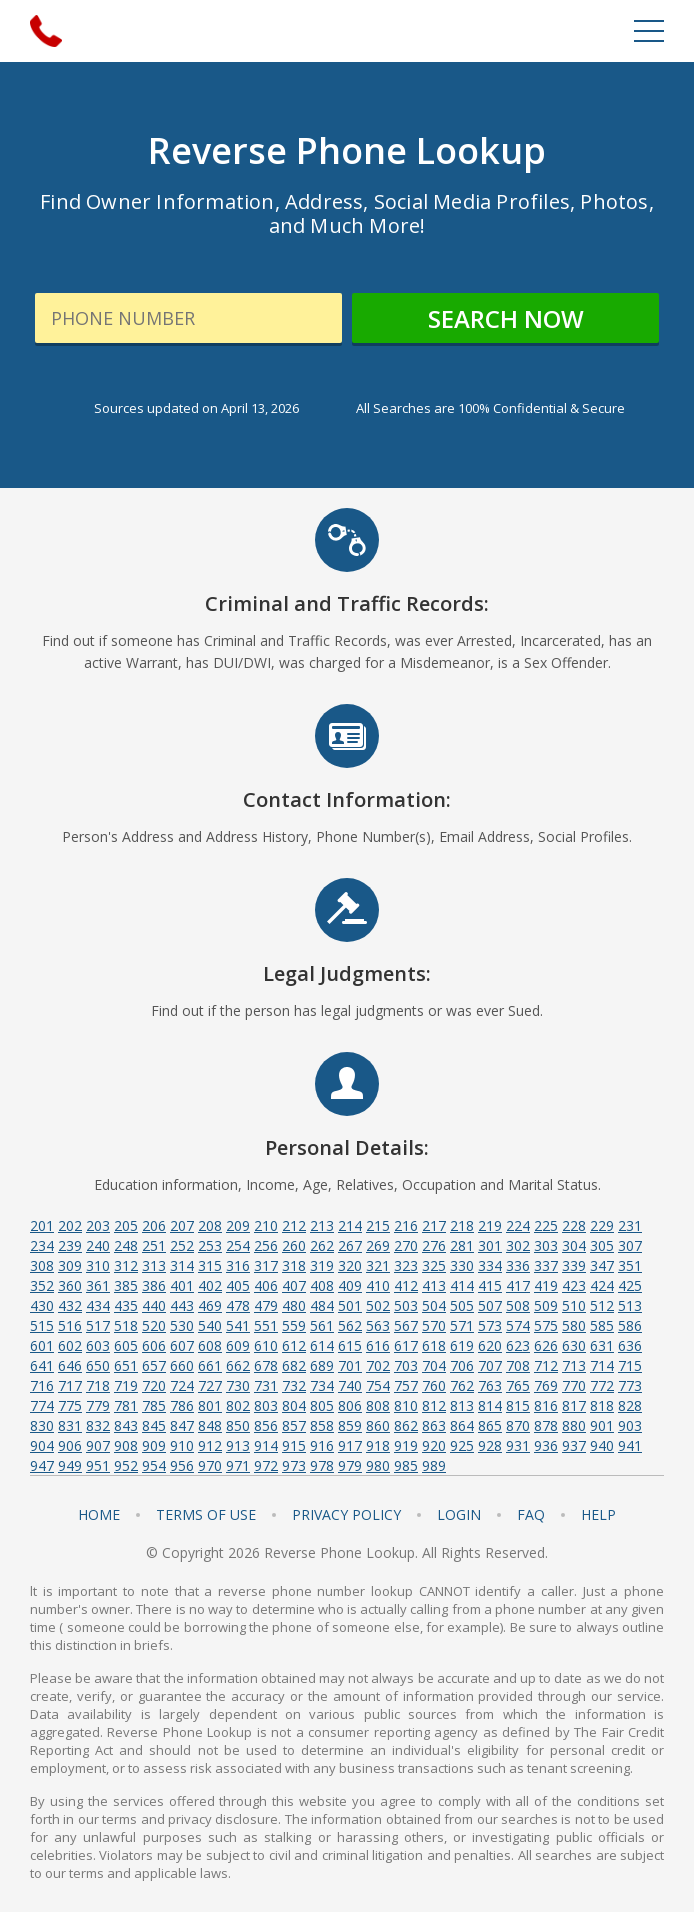 The height and width of the screenshot is (1912, 694). What do you see at coordinates (518, 1265) in the screenshot?
I see `336` at bounding box center [518, 1265].